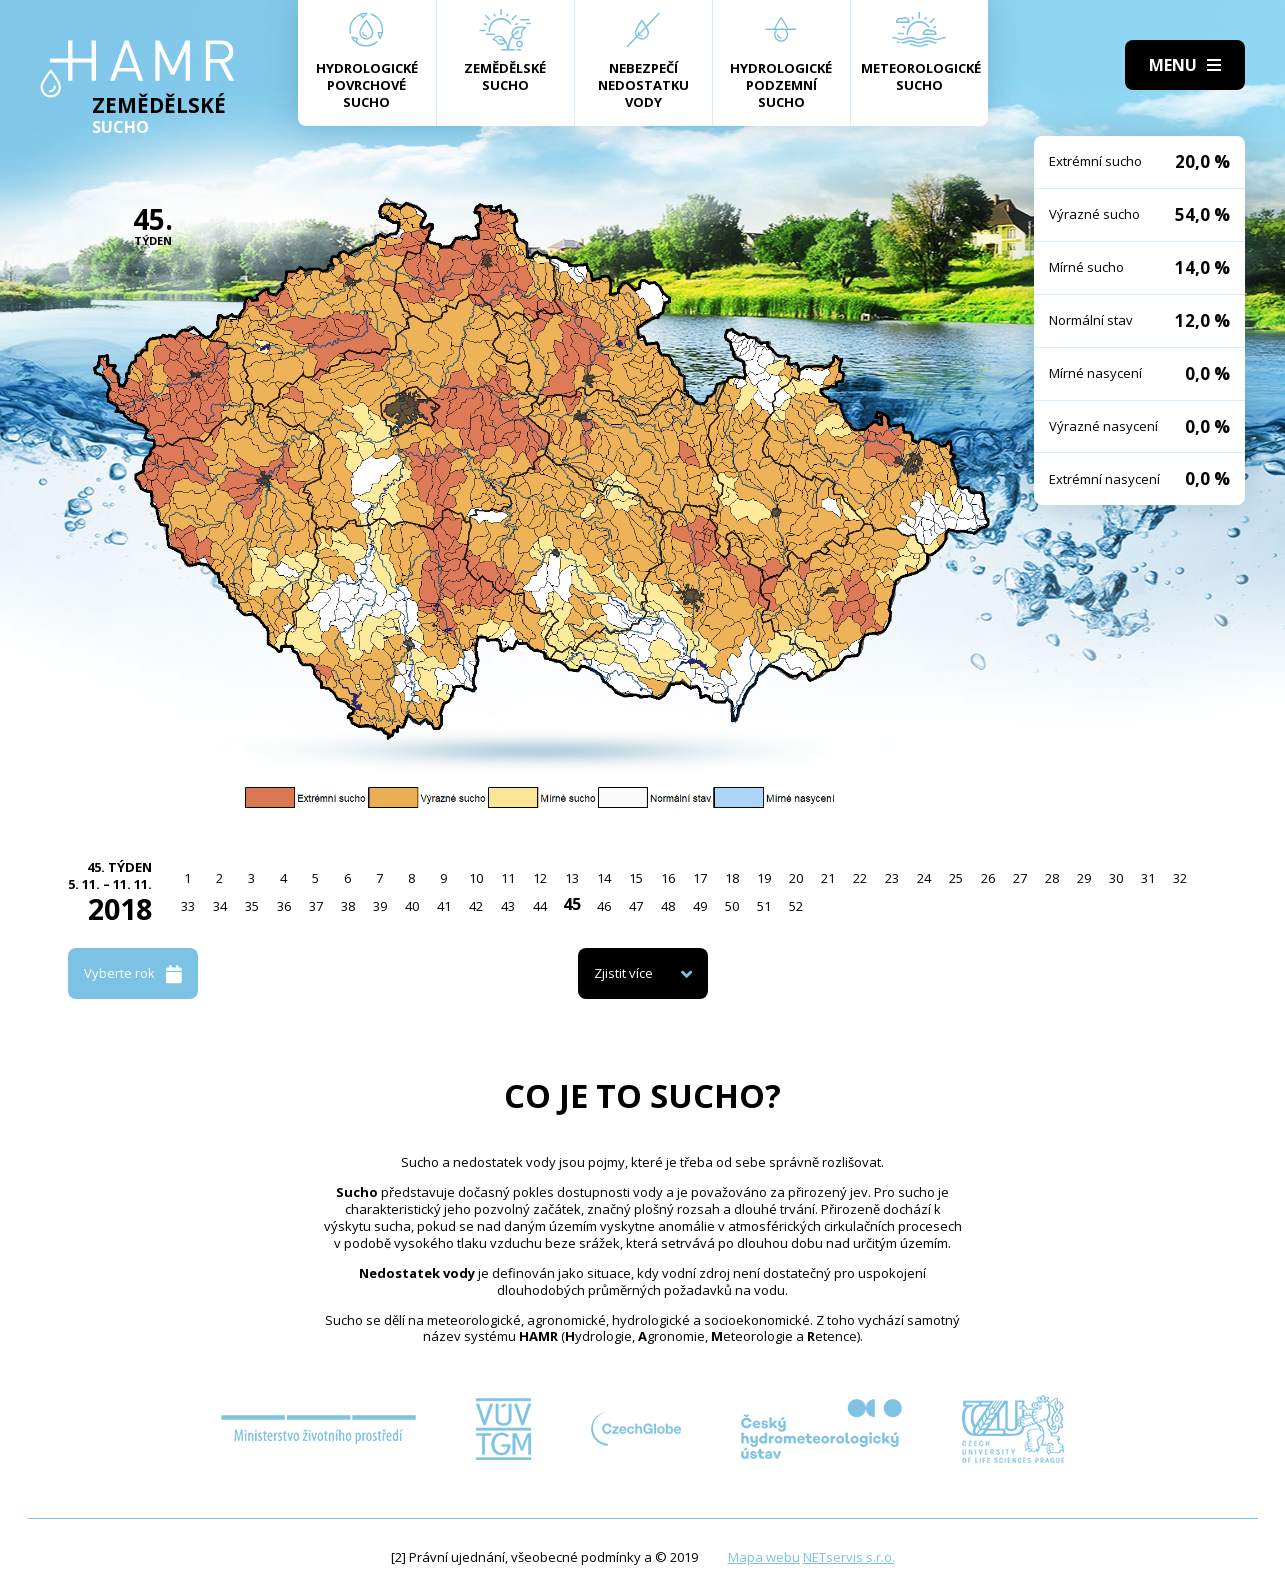 The image size is (1285, 1596). I want to click on 52, so click(796, 906).